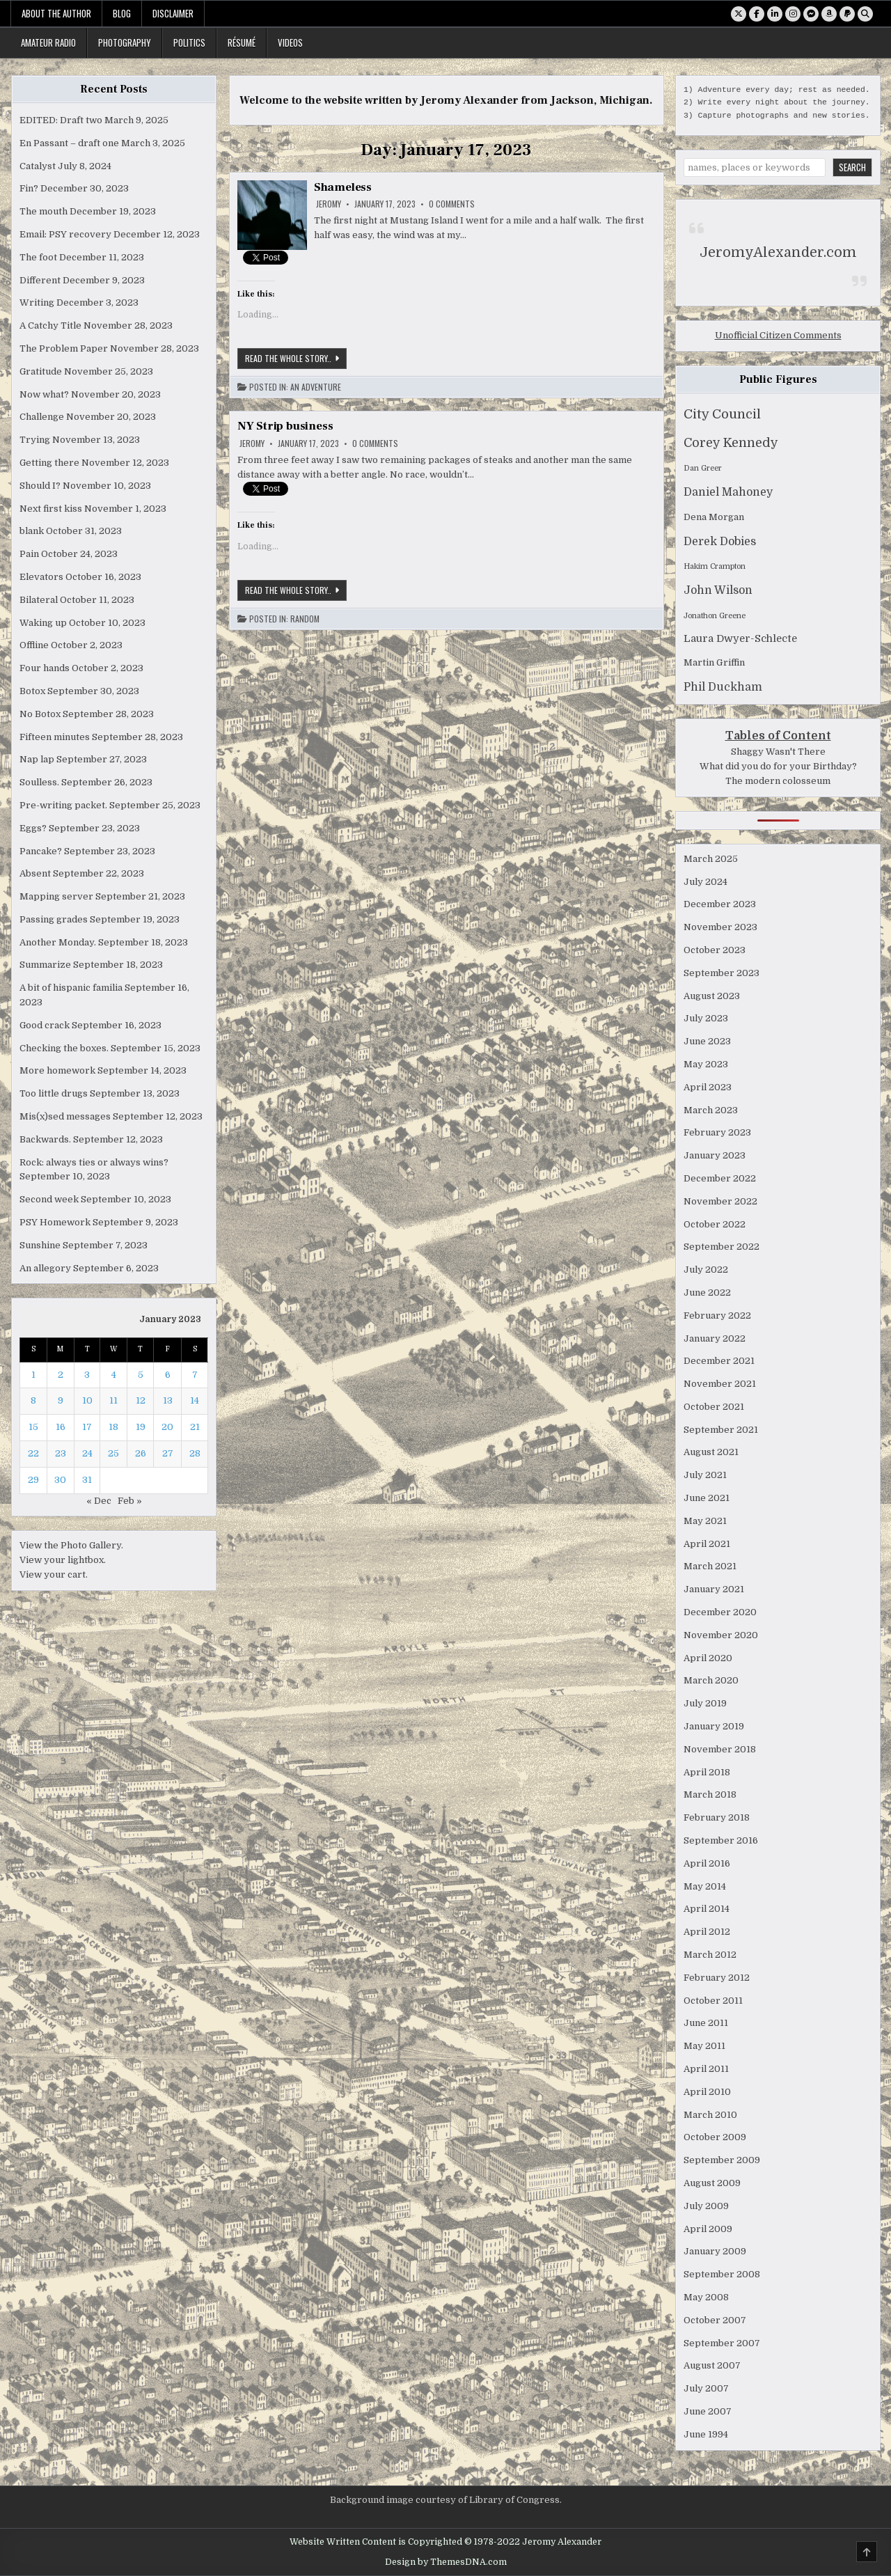 The width and height of the screenshot is (891, 2576). What do you see at coordinates (811, 14) in the screenshot?
I see `[Messenger Button]` at bounding box center [811, 14].